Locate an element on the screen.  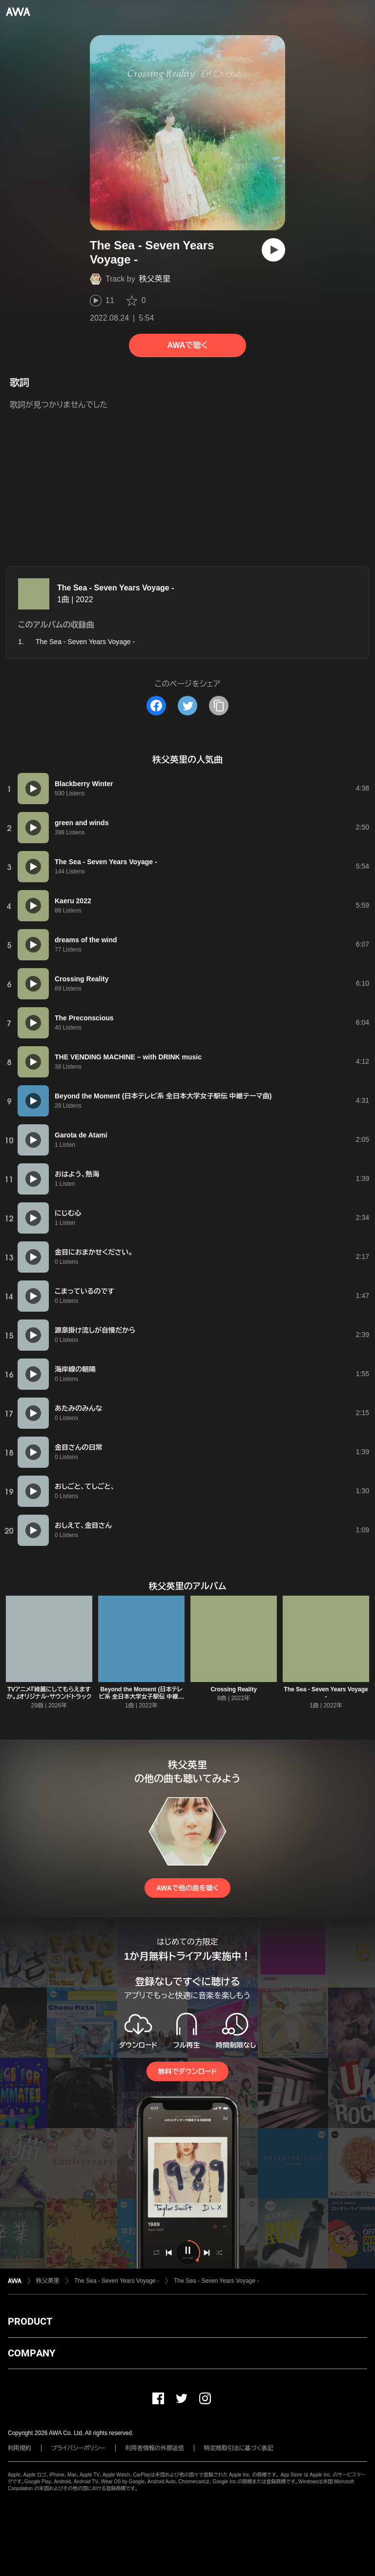
AWAで聴く is located at coordinates (187, 345).